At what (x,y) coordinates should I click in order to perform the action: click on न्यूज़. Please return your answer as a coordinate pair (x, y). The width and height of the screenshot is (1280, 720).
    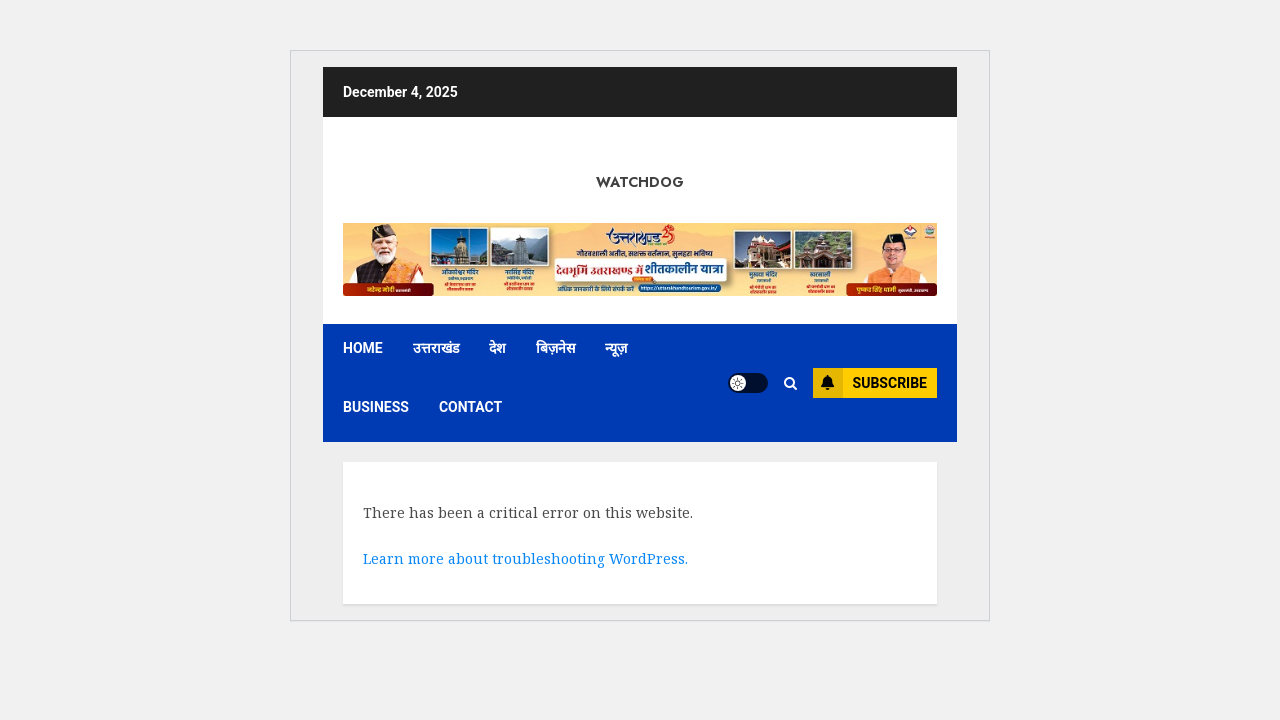
    Looking at the image, I should click on (616, 348).